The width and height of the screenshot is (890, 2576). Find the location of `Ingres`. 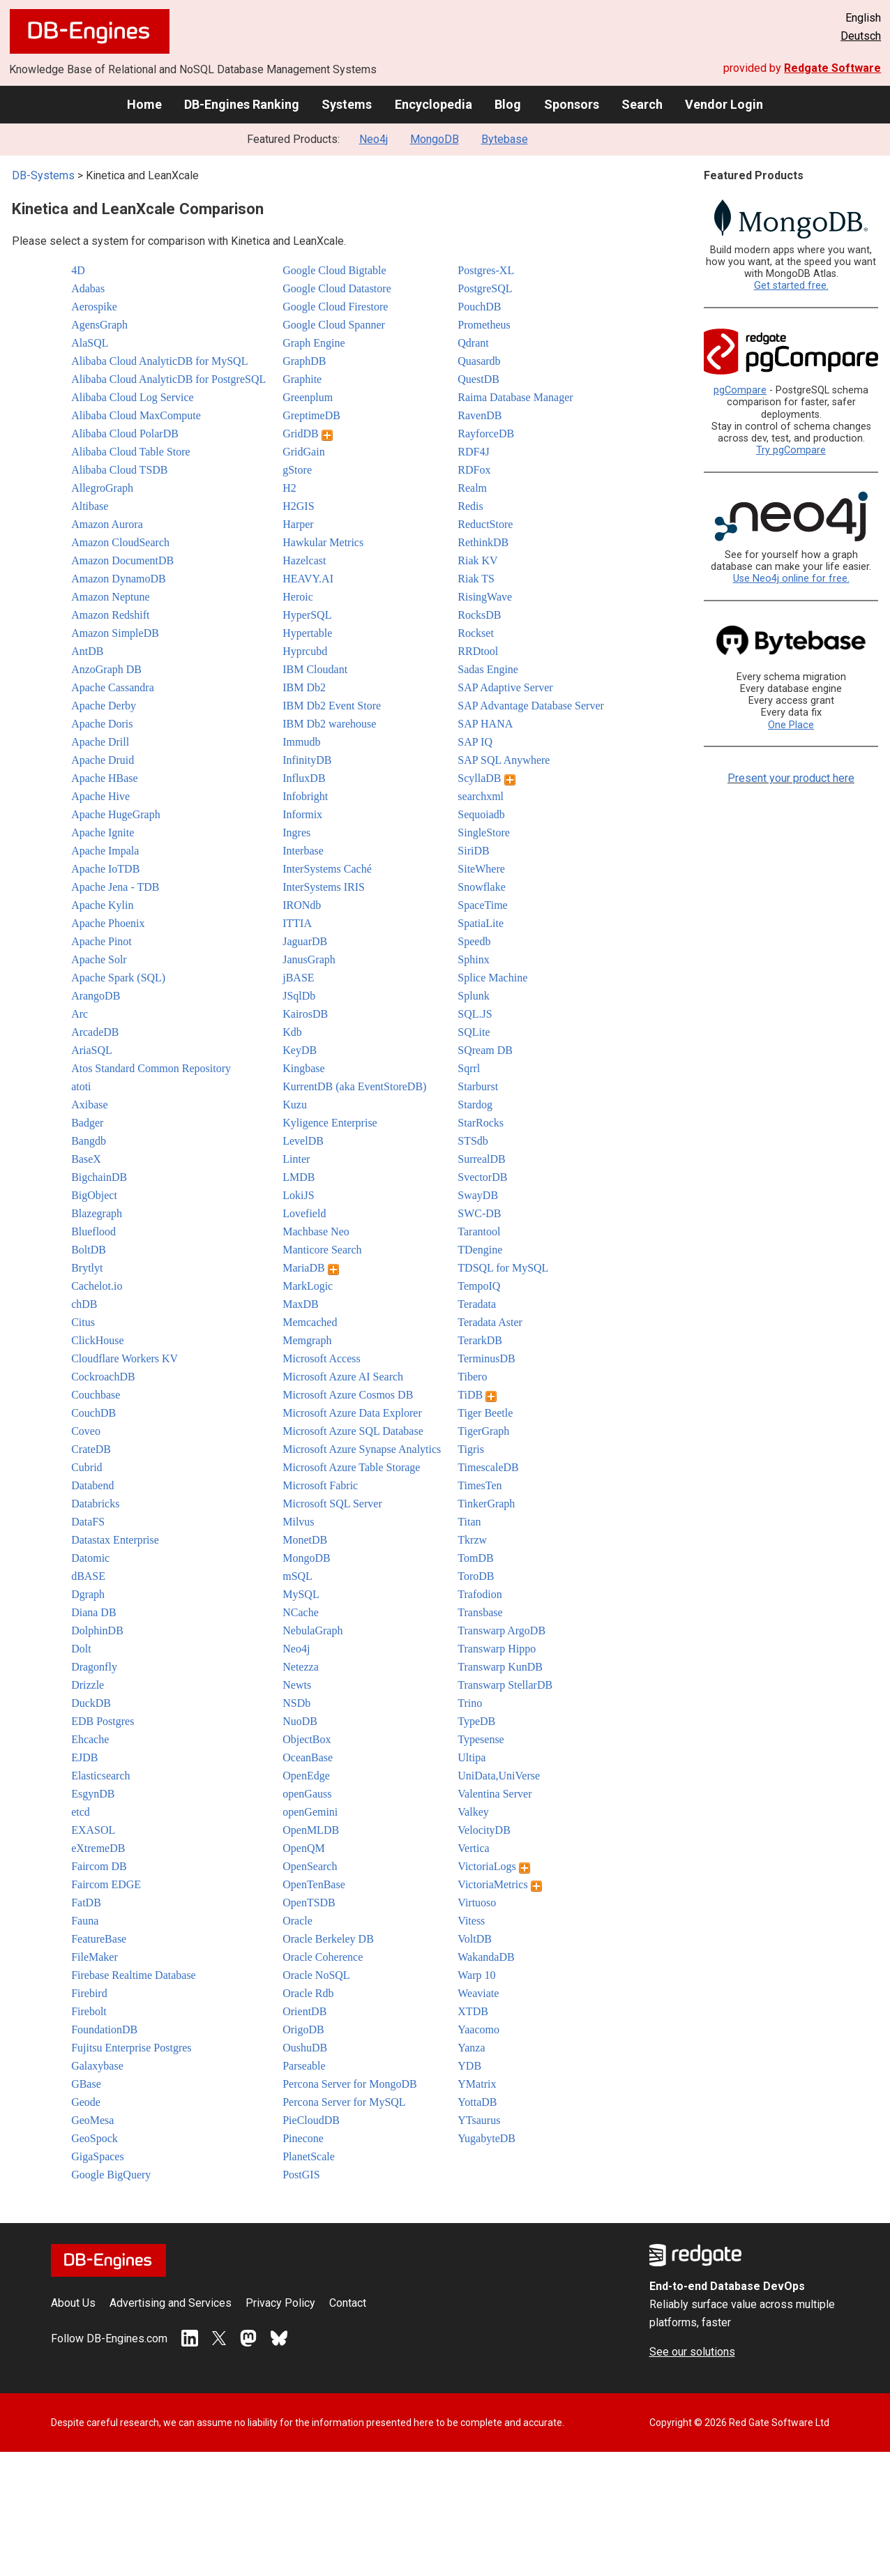

Ingres is located at coordinates (296, 832).